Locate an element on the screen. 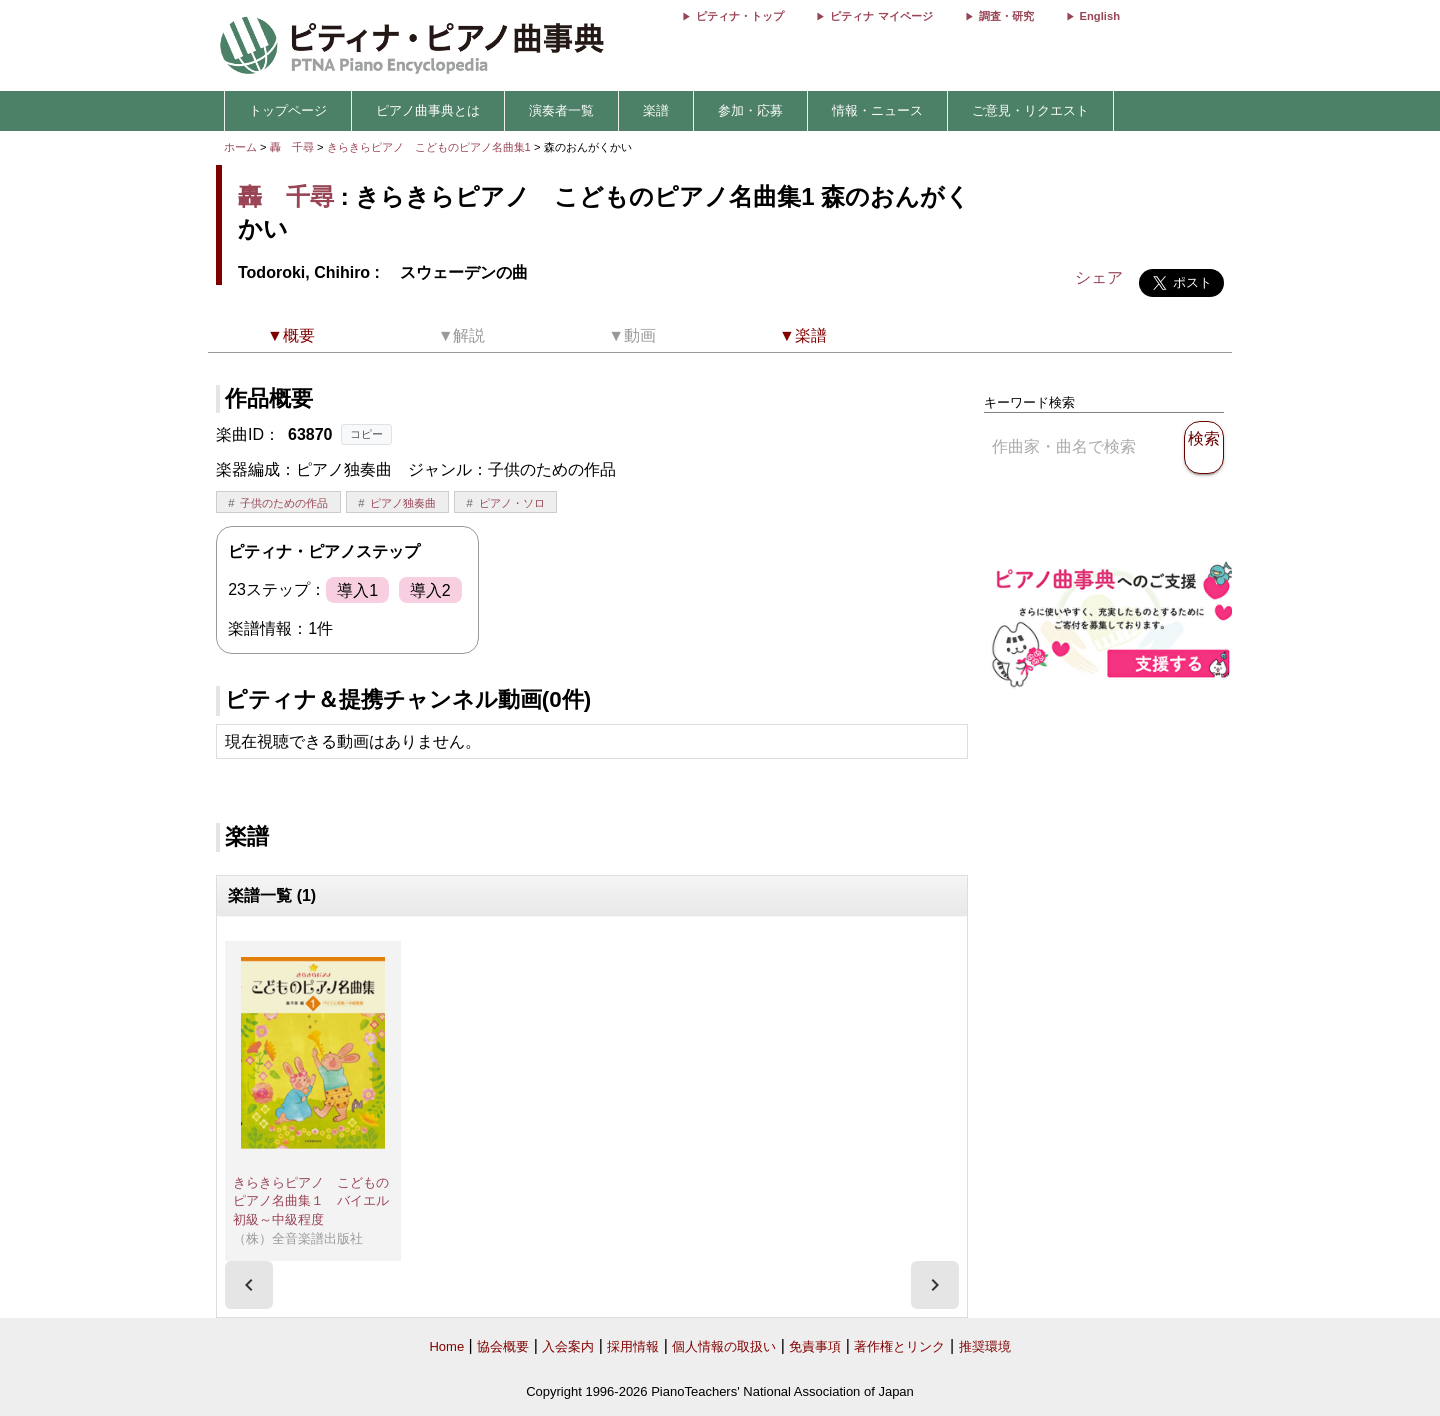  楽譜 is located at coordinates (656, 110).